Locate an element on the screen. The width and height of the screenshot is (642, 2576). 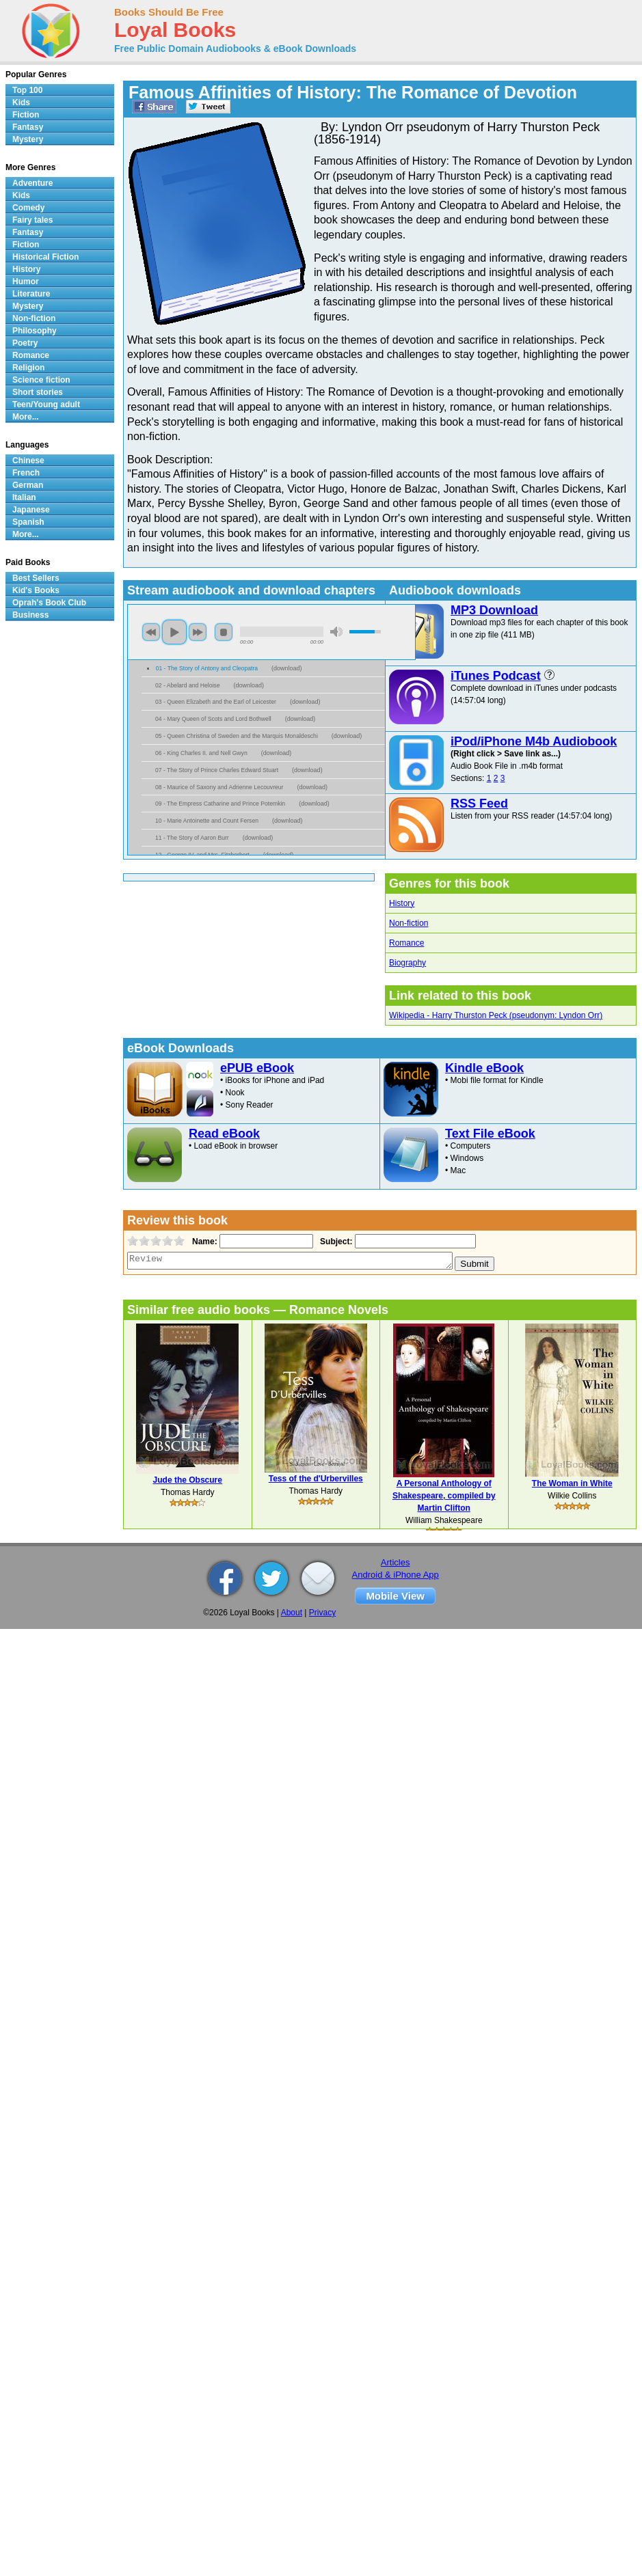
Business is located at coordinates (30, 615).